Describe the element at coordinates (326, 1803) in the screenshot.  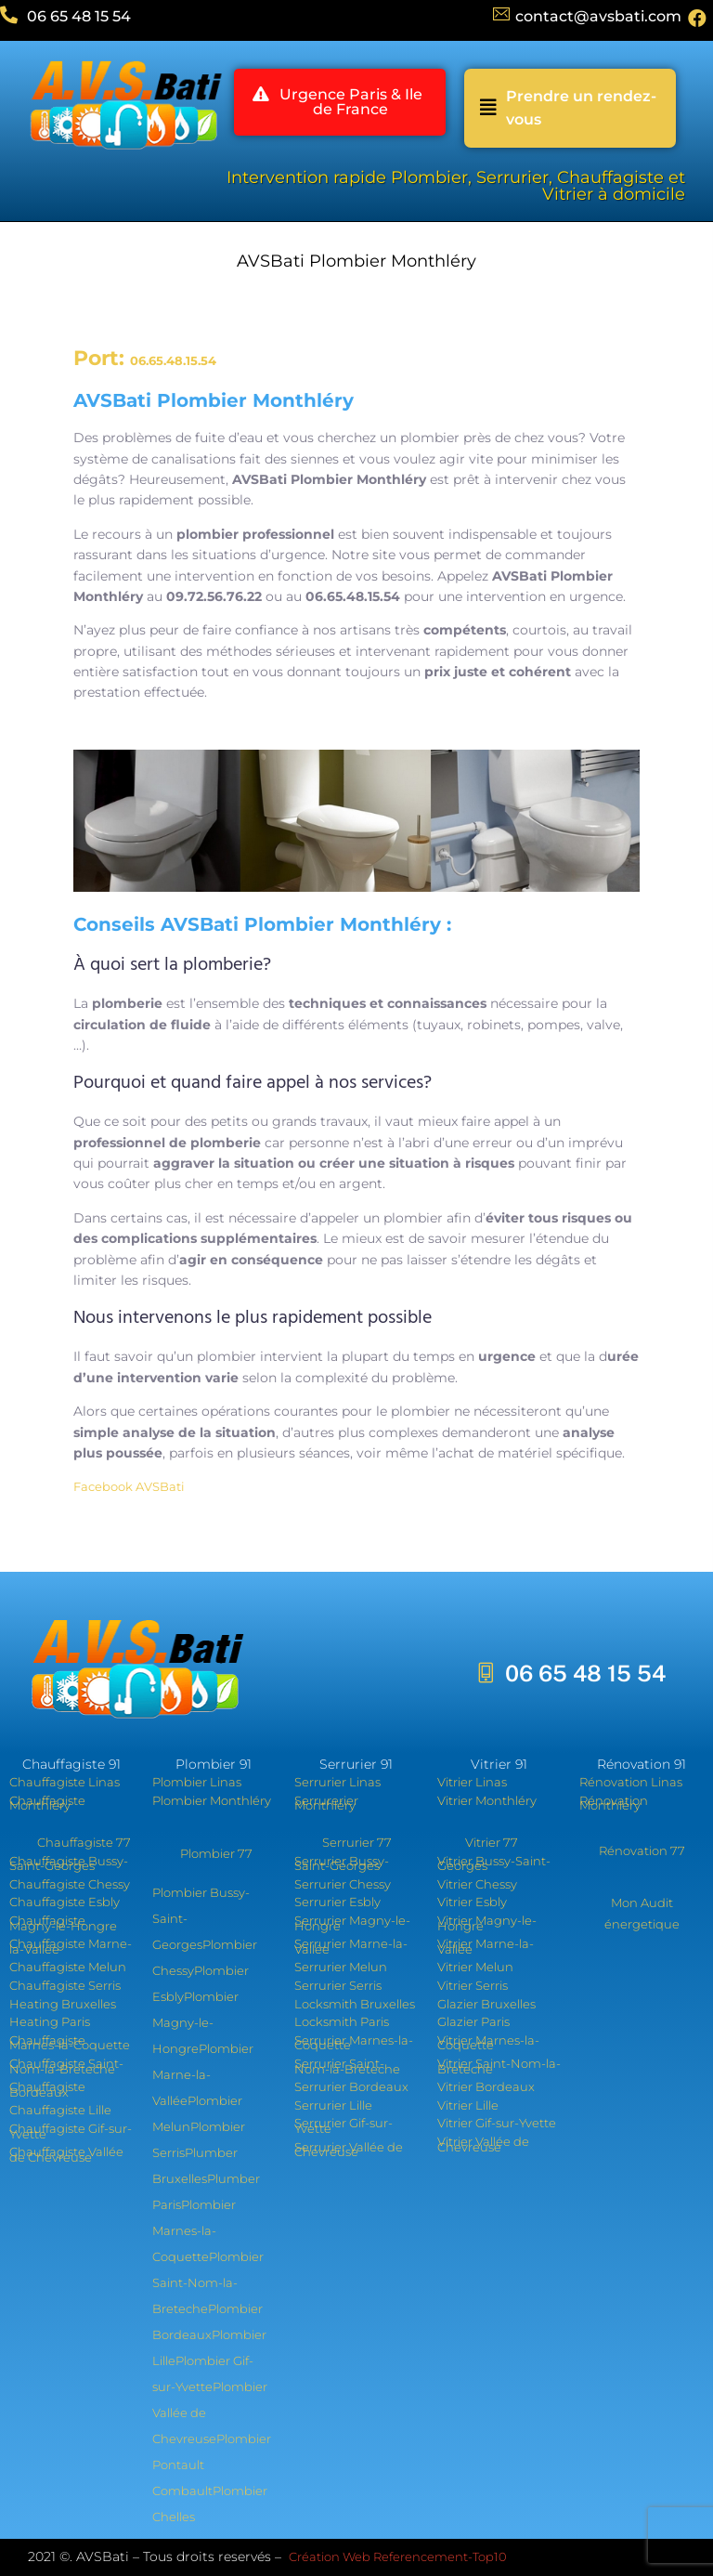
I see `Serrurerier Monthléry` at that location.